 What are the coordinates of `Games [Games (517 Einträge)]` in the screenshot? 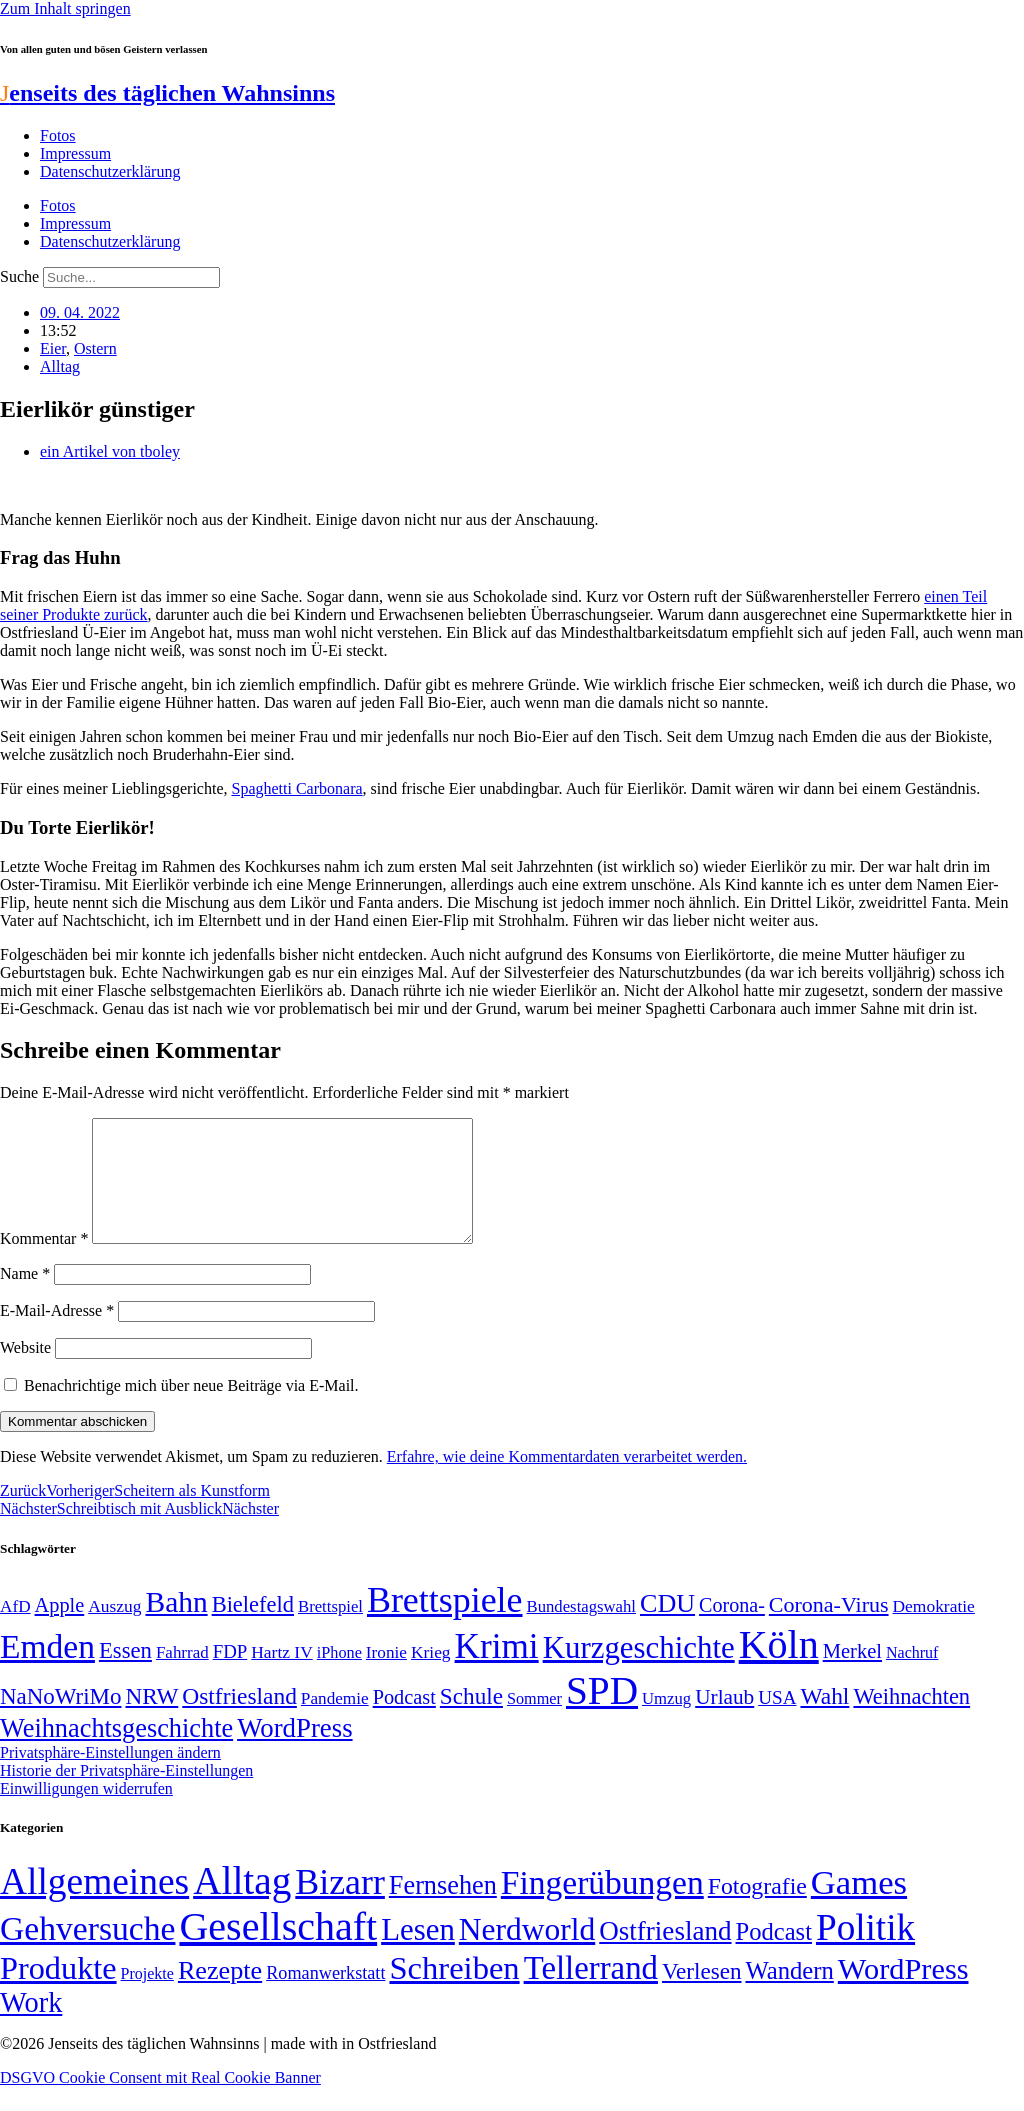 It's located at (859, 1906).